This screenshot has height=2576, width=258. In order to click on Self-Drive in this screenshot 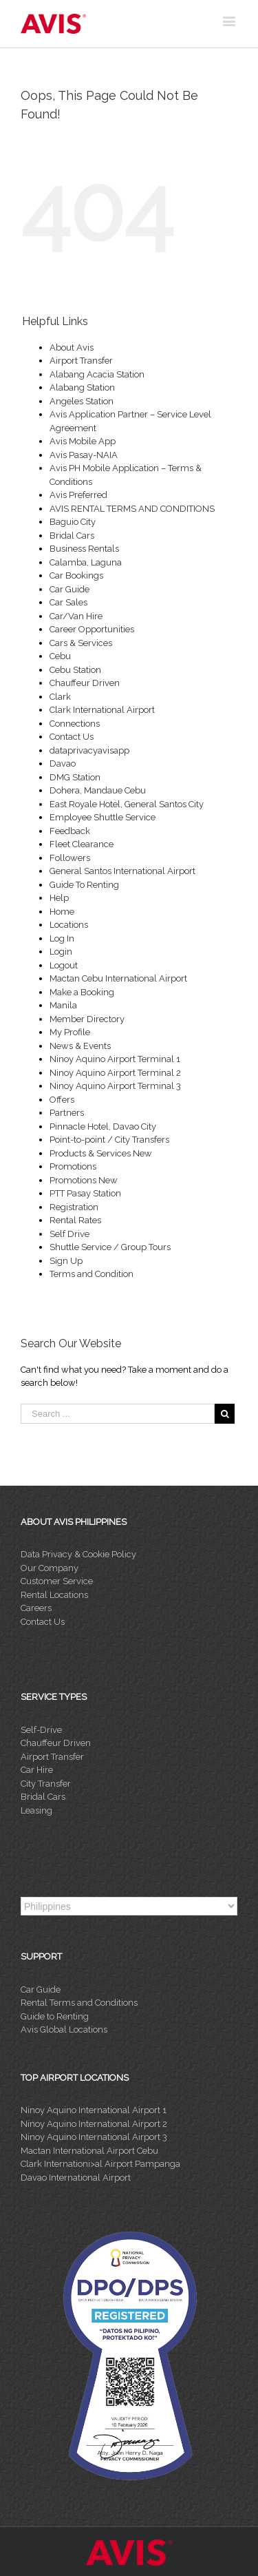, I will do `click(41, 1730)`.